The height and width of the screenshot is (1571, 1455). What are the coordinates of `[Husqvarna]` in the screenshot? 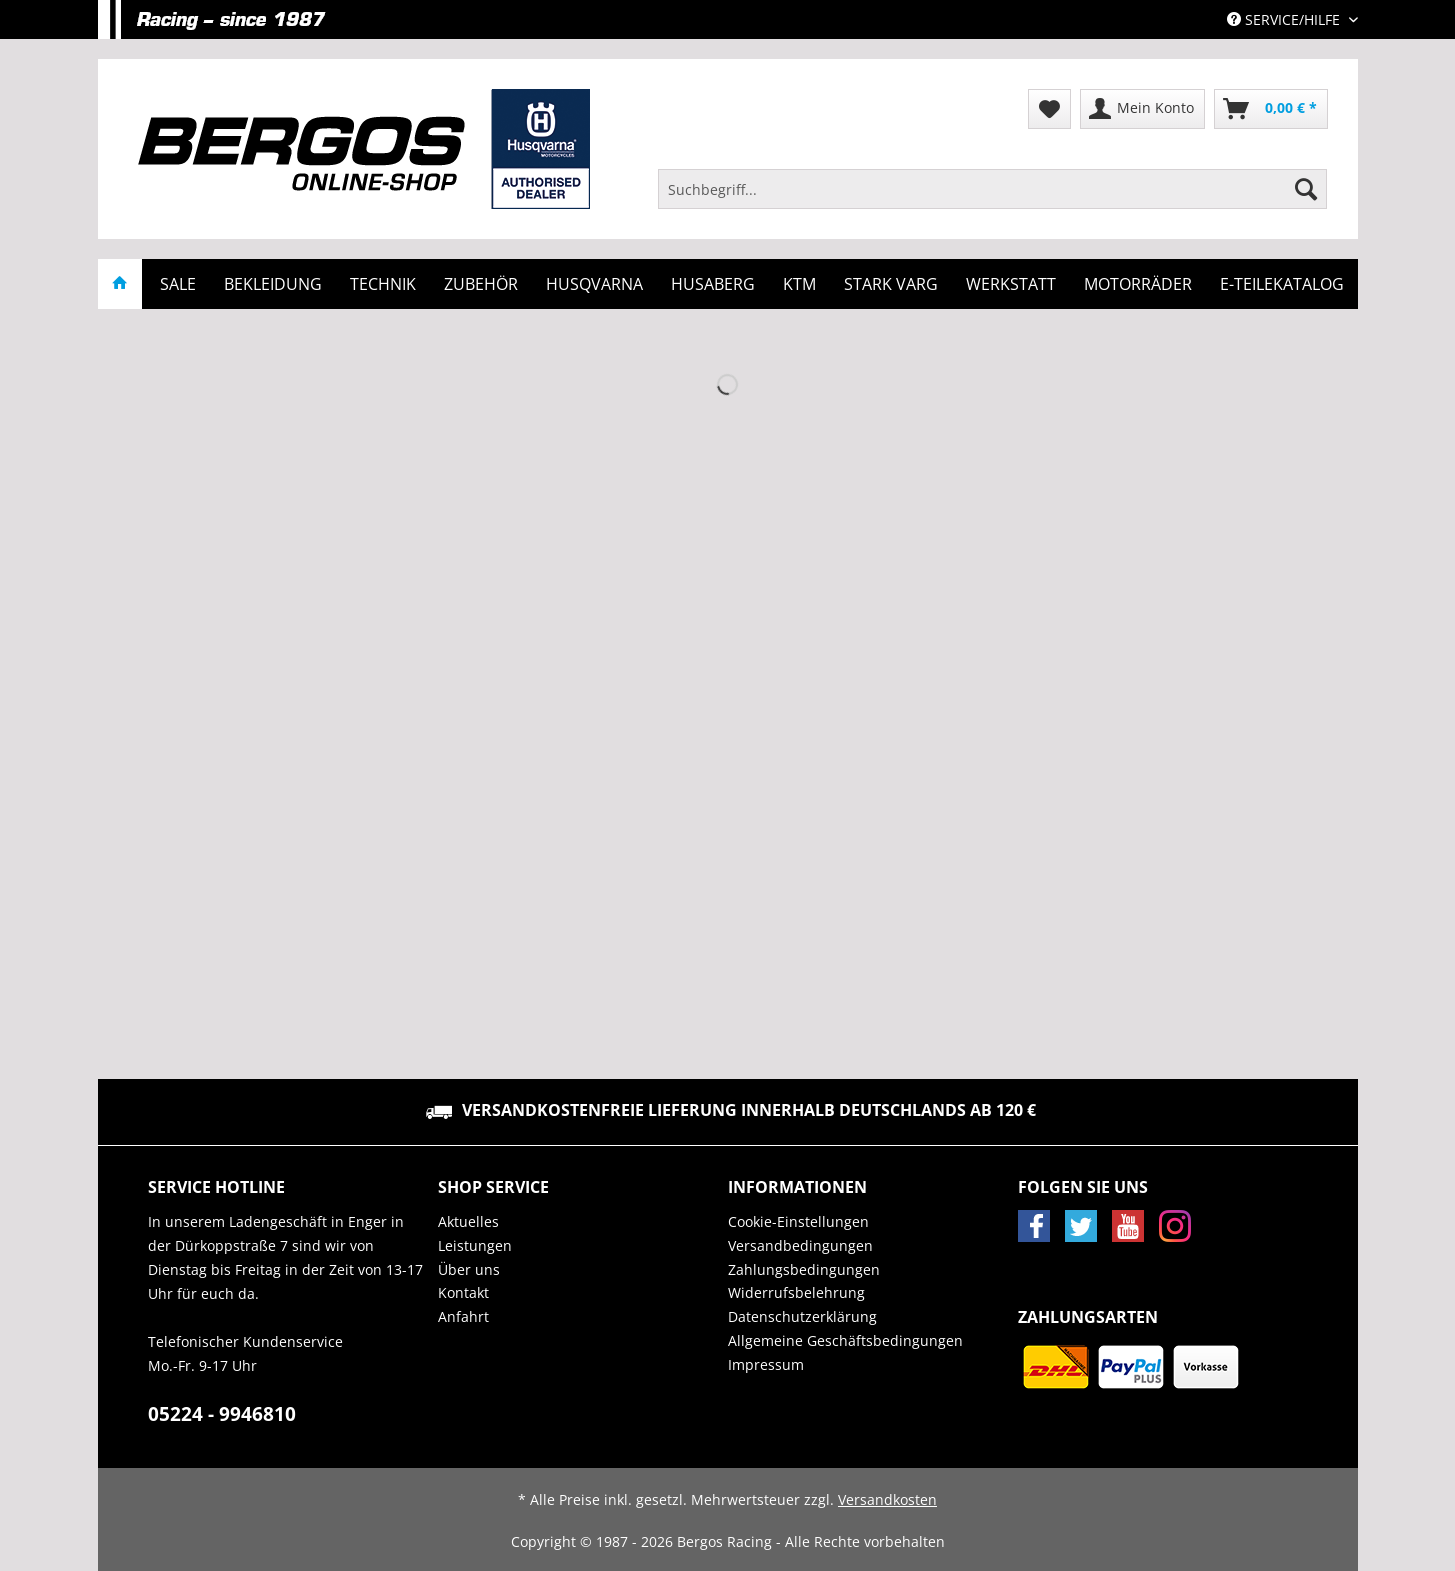 It's located at (594, 284).